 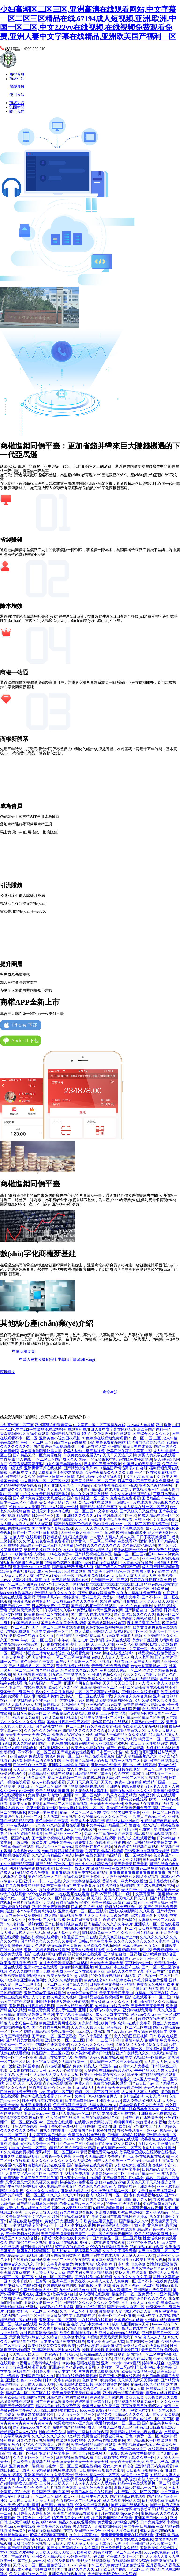 What do you see at coordinates (108, 2070) in the screenshot?
I see `大伊香蕉在线精品视频人碰人` at bounding box center [108, 2070].